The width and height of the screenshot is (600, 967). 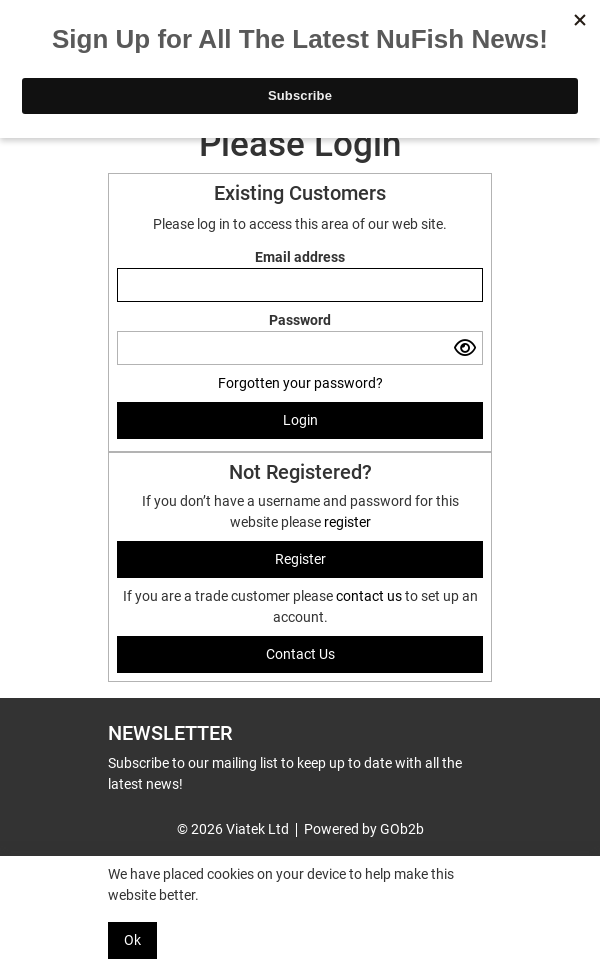 I want to click on Forgotten your password?, so click(x=300, y=383).